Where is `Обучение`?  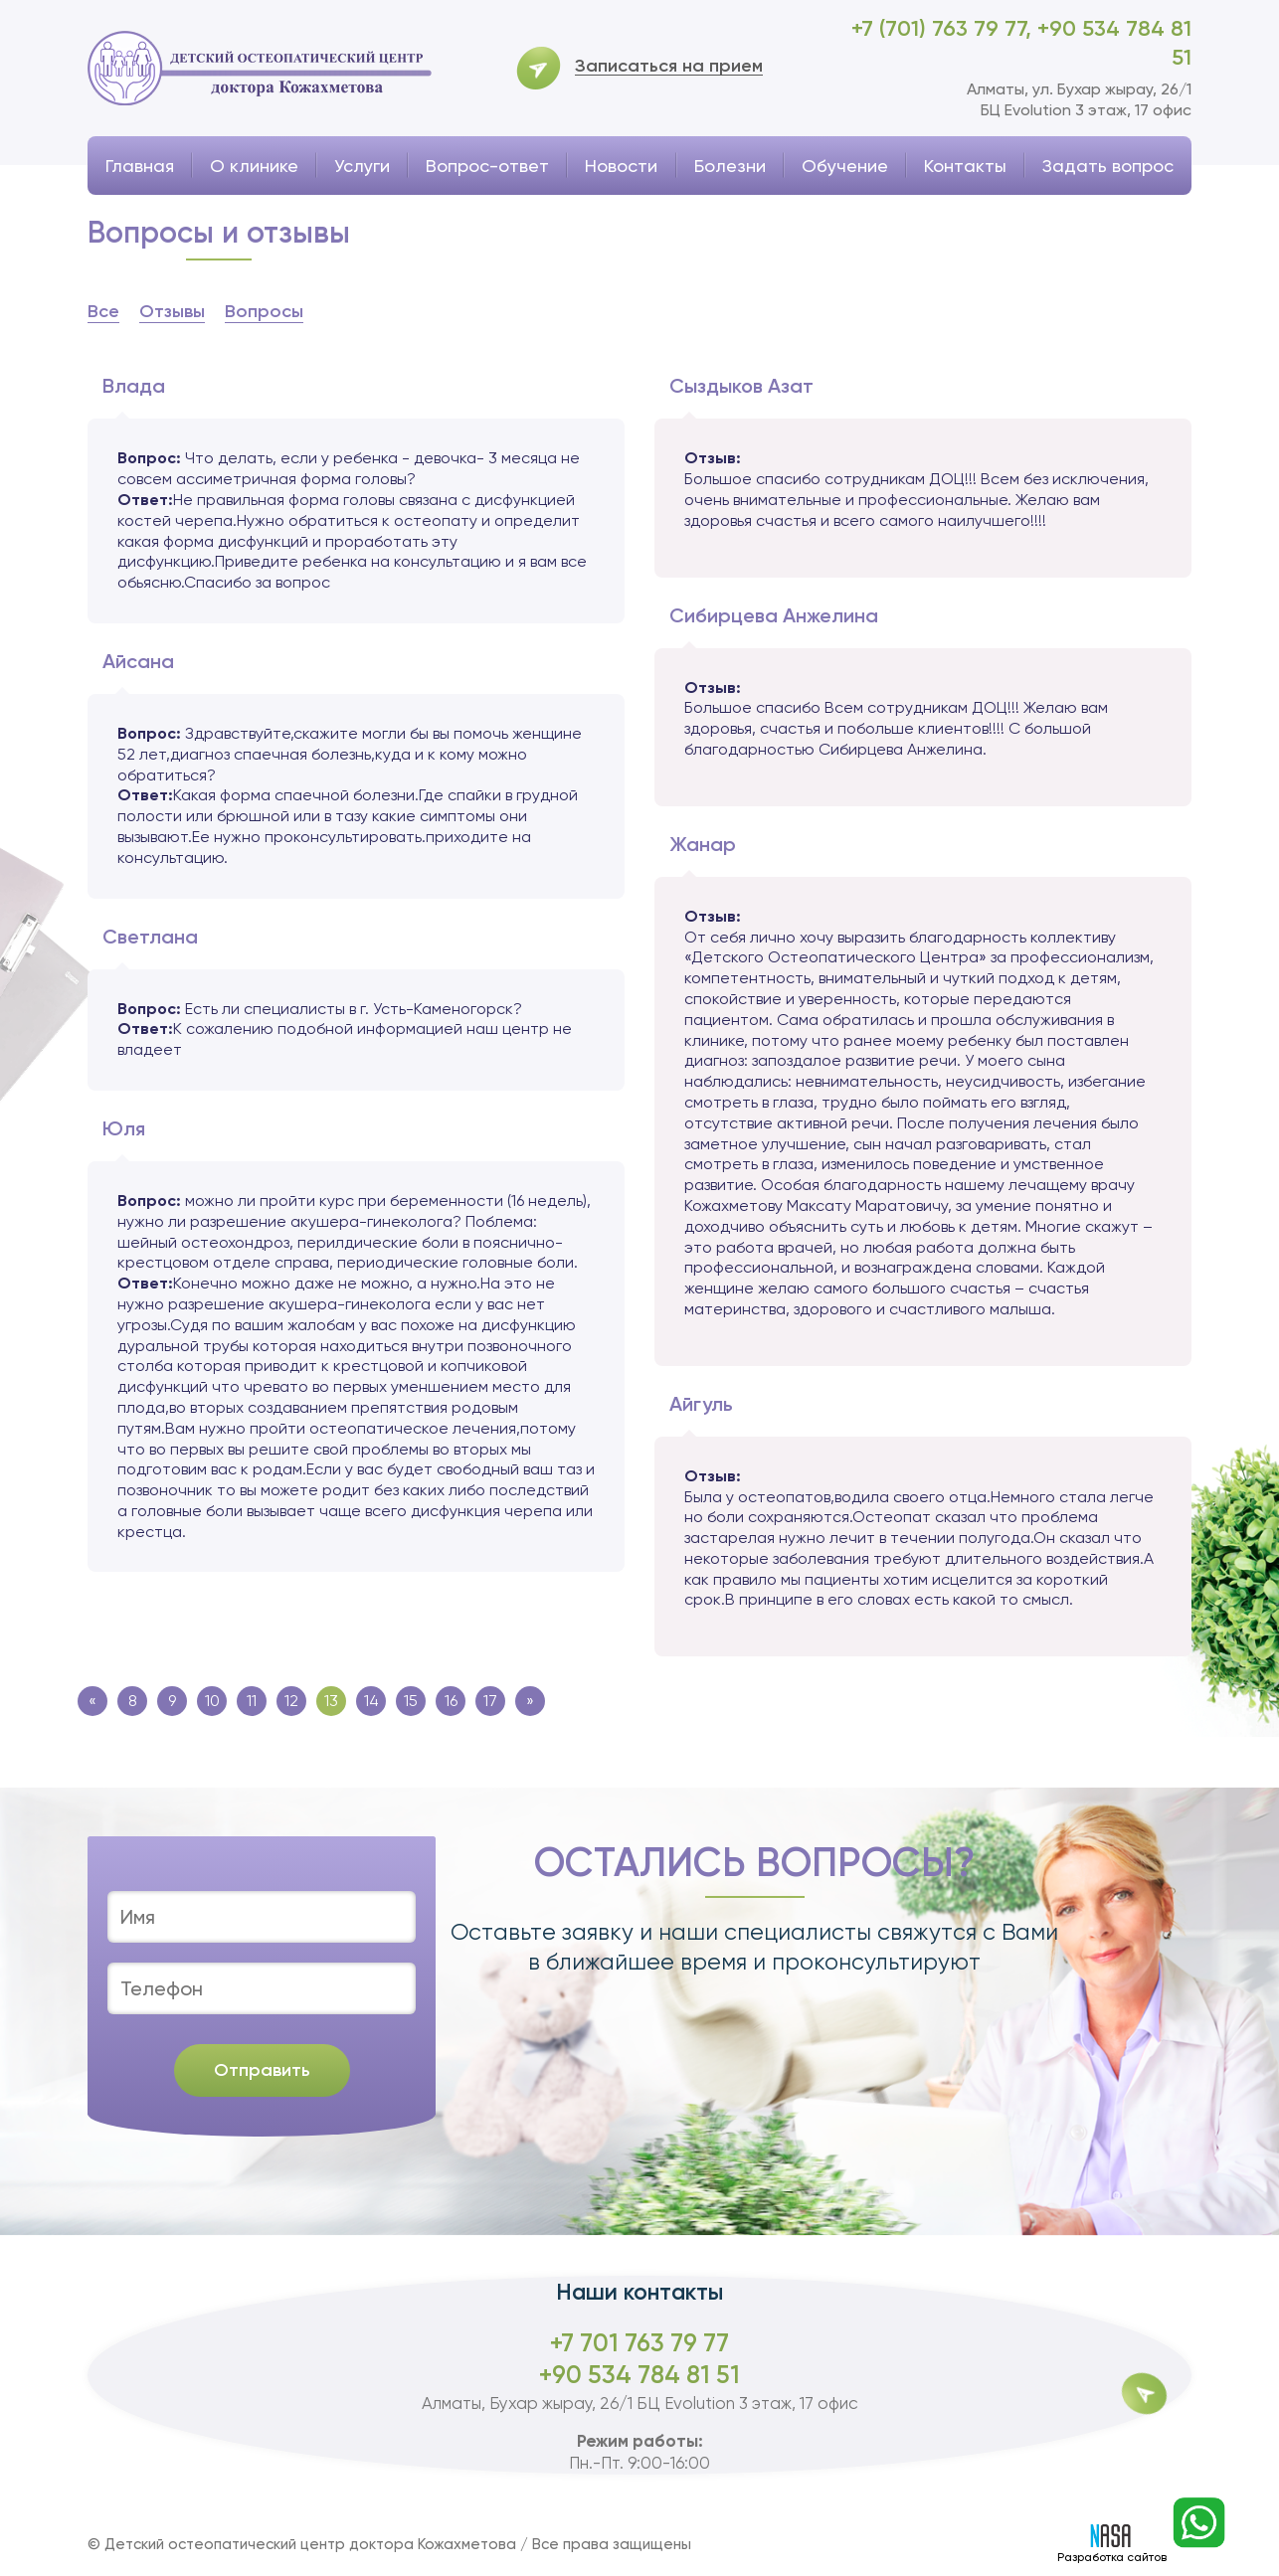 Обучение is located at coordinates (845, 165).